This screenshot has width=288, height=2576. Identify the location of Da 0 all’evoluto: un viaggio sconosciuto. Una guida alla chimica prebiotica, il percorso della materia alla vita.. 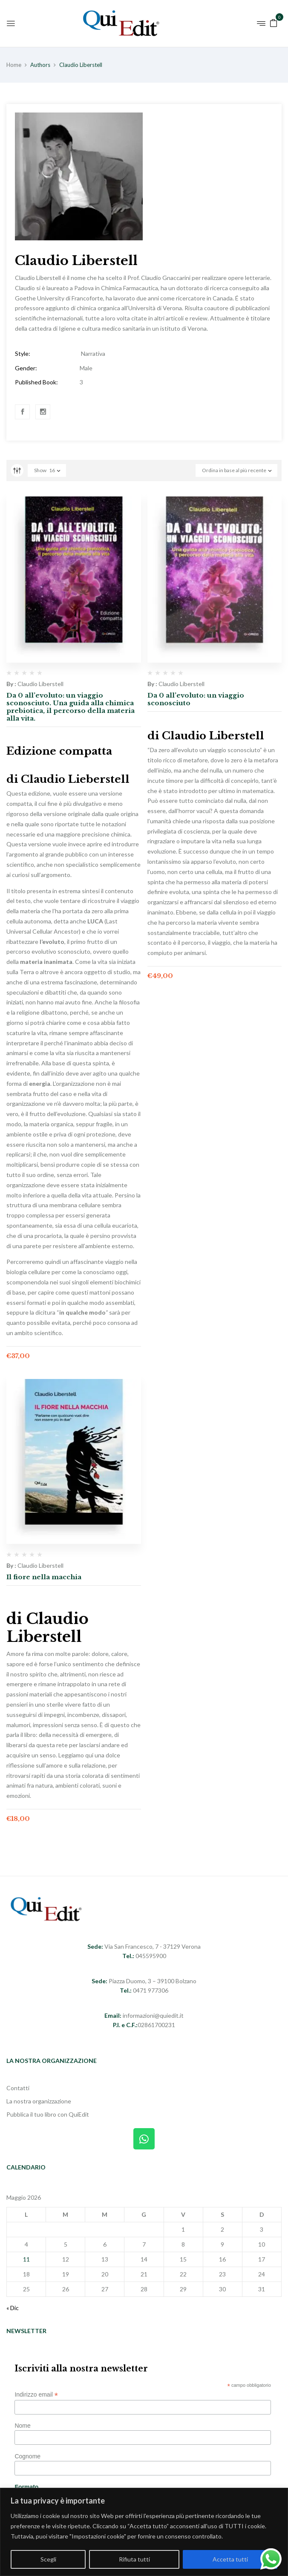
(70, 706).